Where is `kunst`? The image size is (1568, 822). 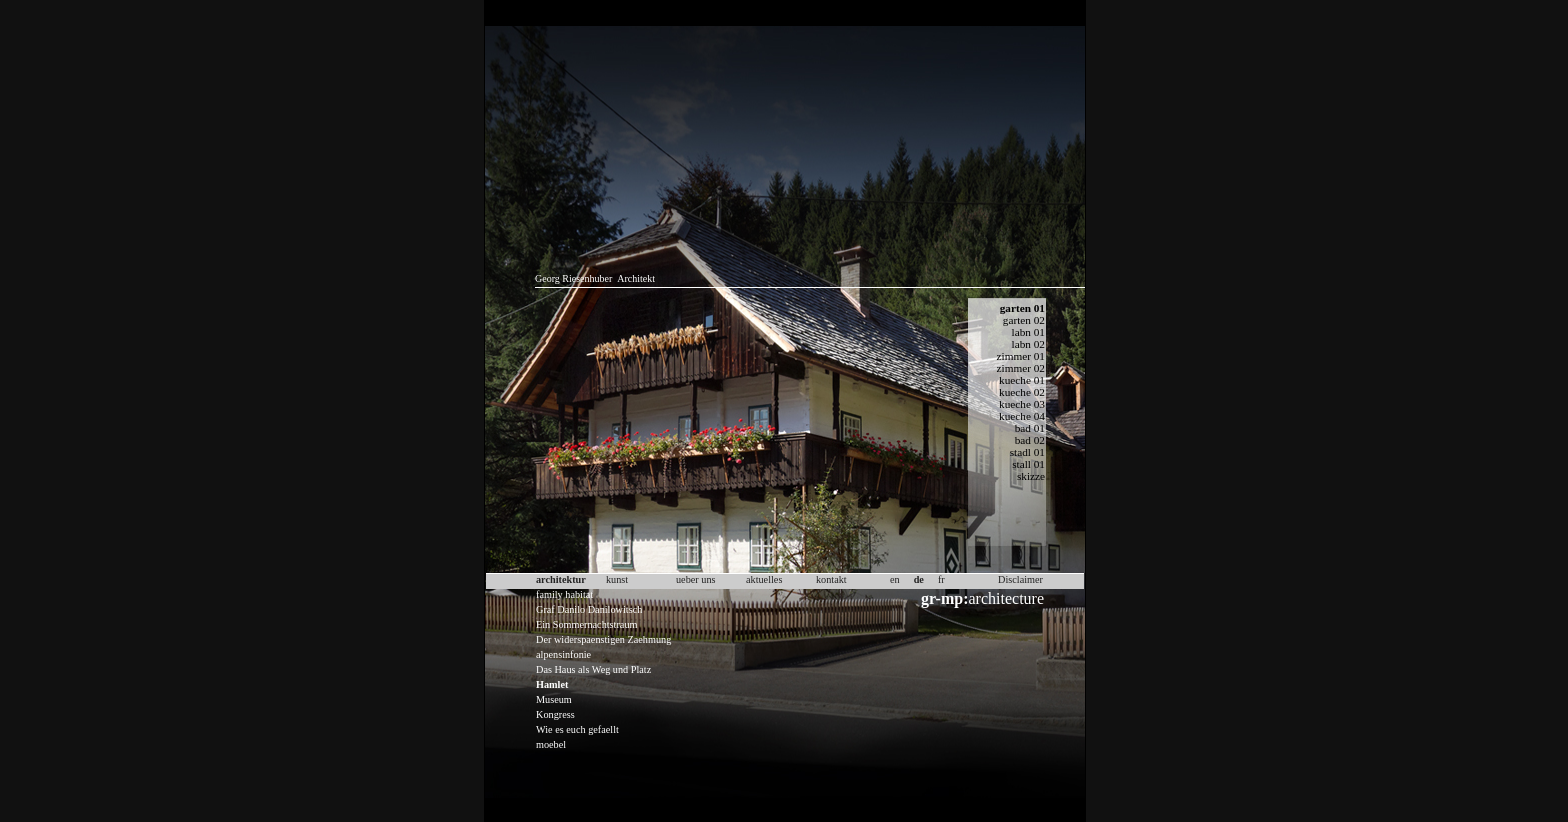 kunst is located at coordinates (617, 579).